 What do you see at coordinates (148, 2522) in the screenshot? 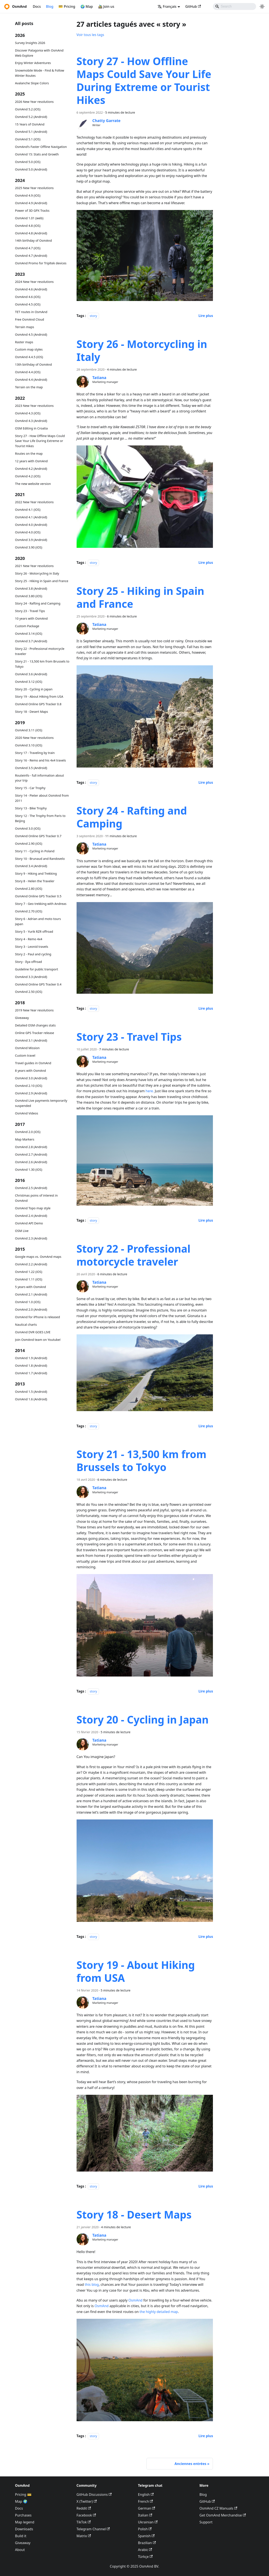
I see `Ukrainian` at bounding box center [148, 2522].